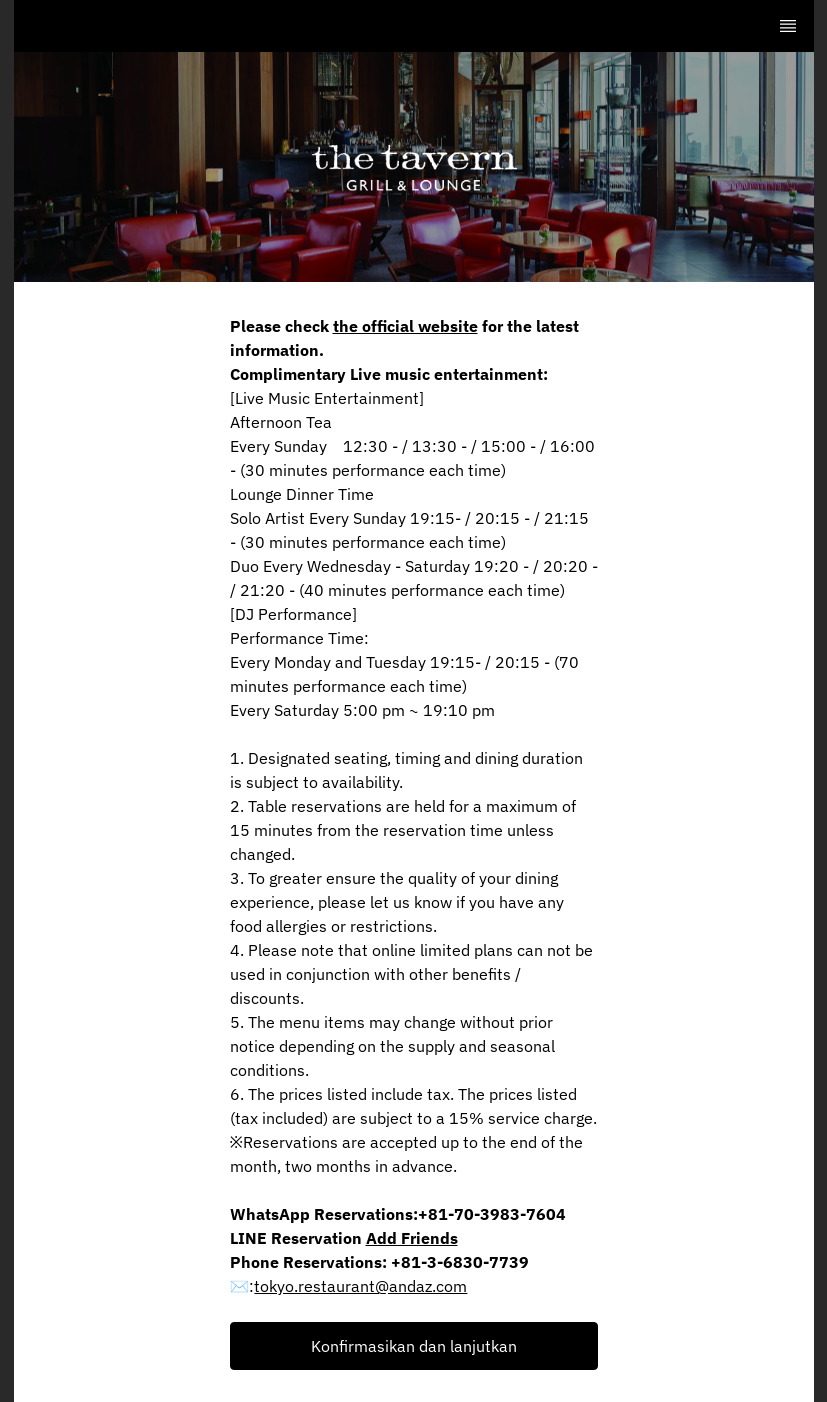 Image resolution: width=827 pixels, height=1402 pixels. What do you see at coordinates (412, 1238) in the screenshot?
I see `Add Friends` at bounding box center [412, 1238].